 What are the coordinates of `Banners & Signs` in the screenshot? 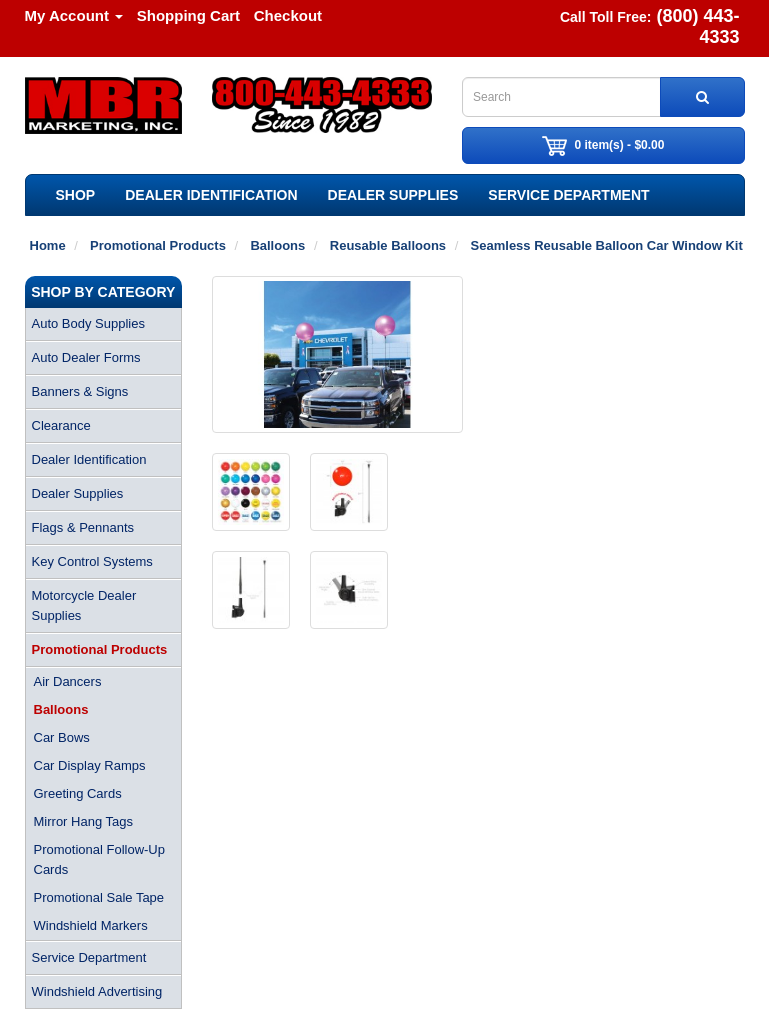 It's located at (80, 391).